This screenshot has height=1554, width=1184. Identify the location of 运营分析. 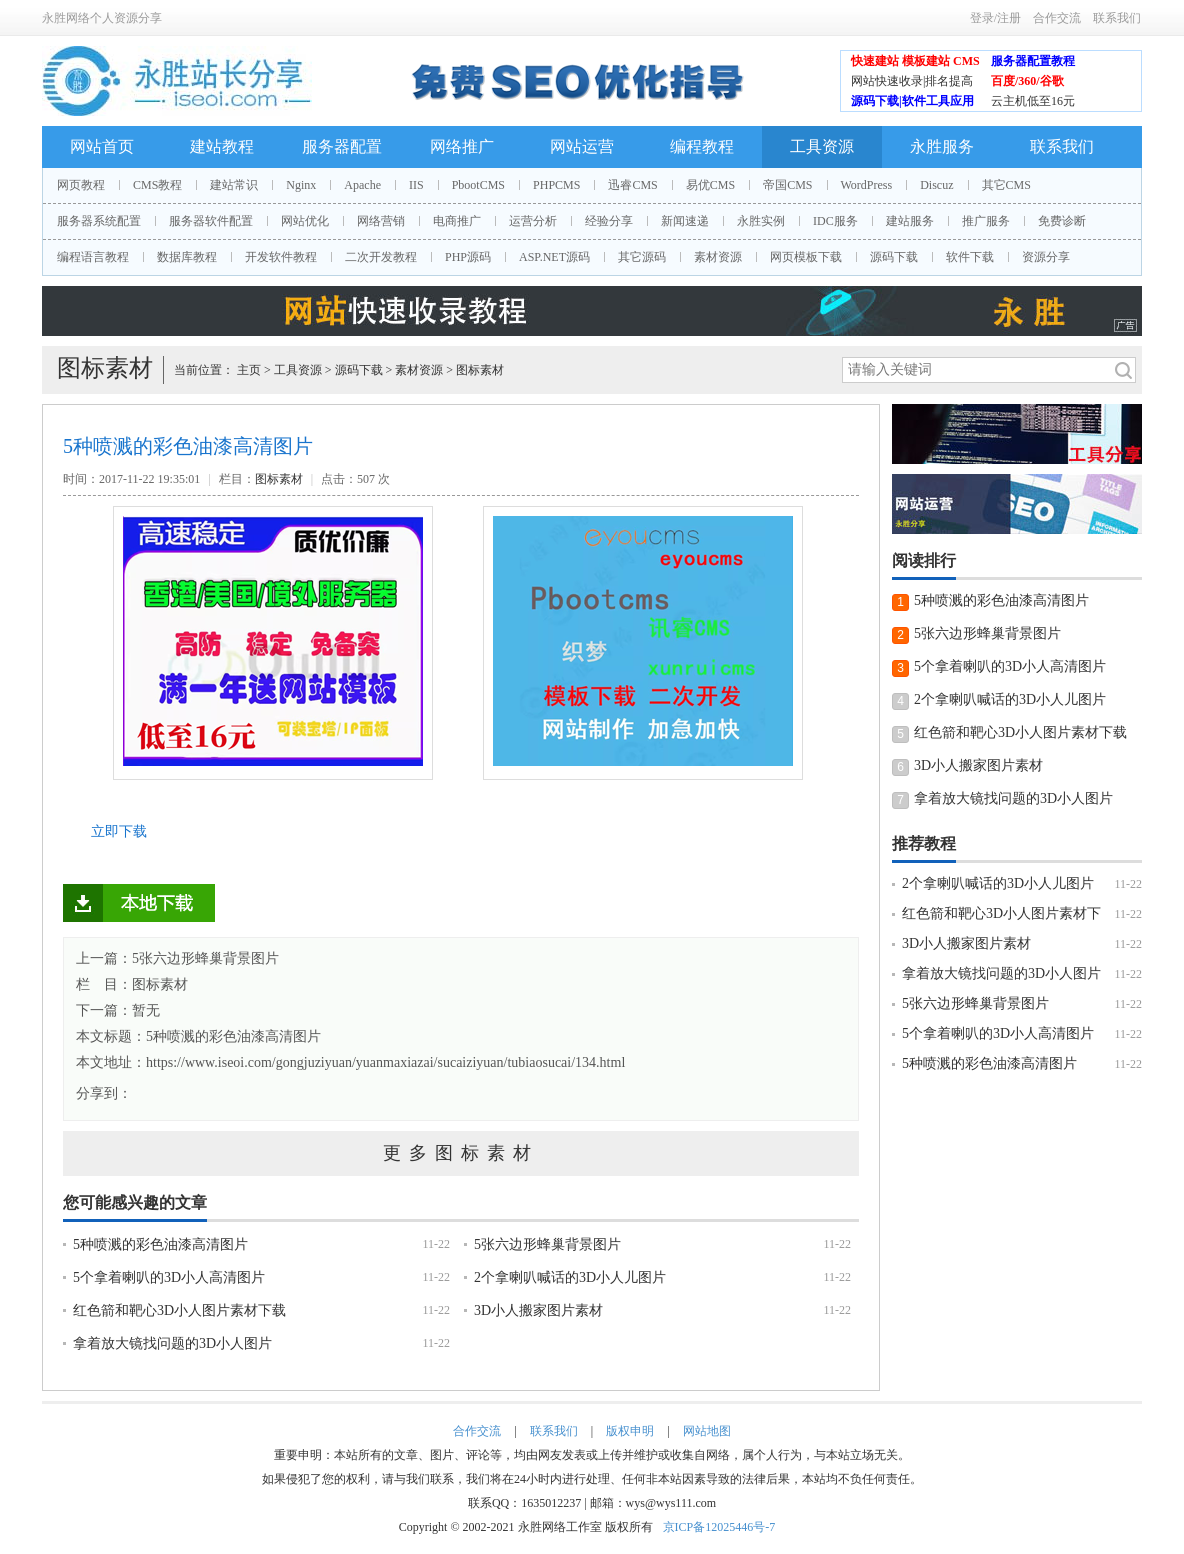
(533, 221).